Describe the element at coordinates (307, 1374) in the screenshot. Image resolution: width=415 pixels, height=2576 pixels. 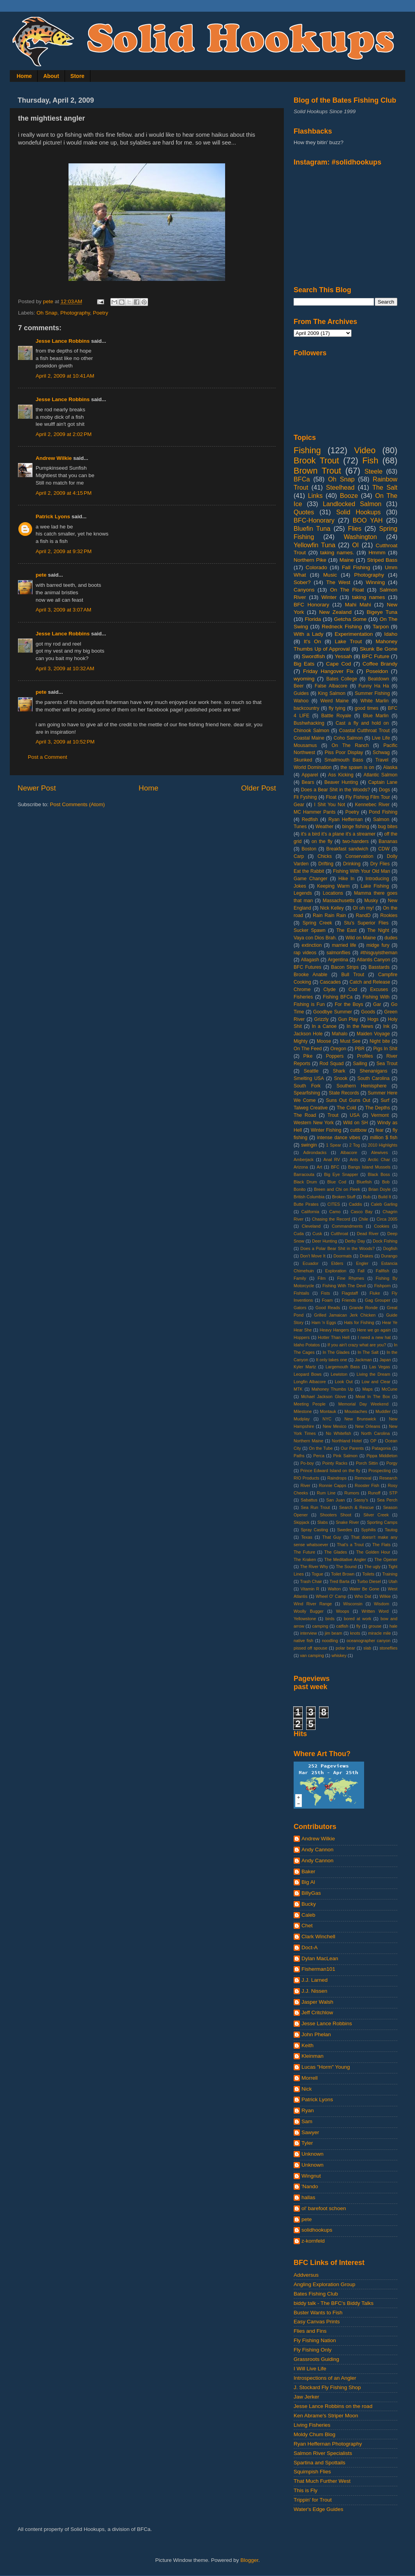
I see `Leopard Bows` at that location.